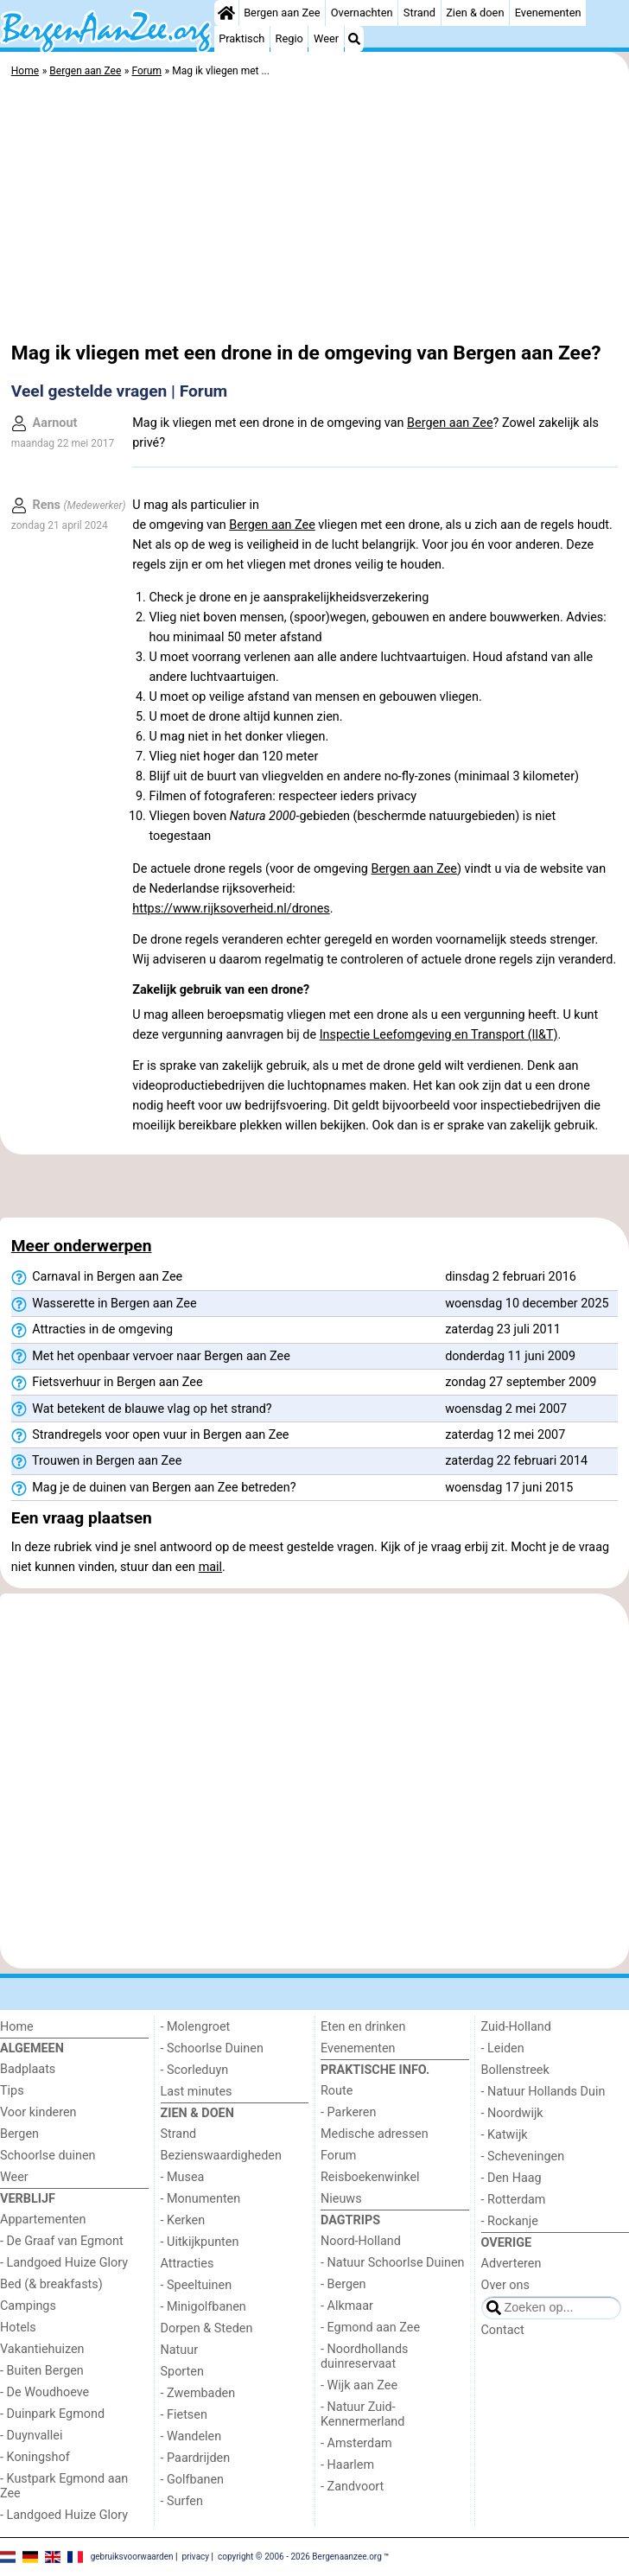 The image size is (629, 2576). Describe the element at coordinates (141, 1409) in the screenshot. I see `Wat betekent de blauwe vlag op het strand?` at that location.